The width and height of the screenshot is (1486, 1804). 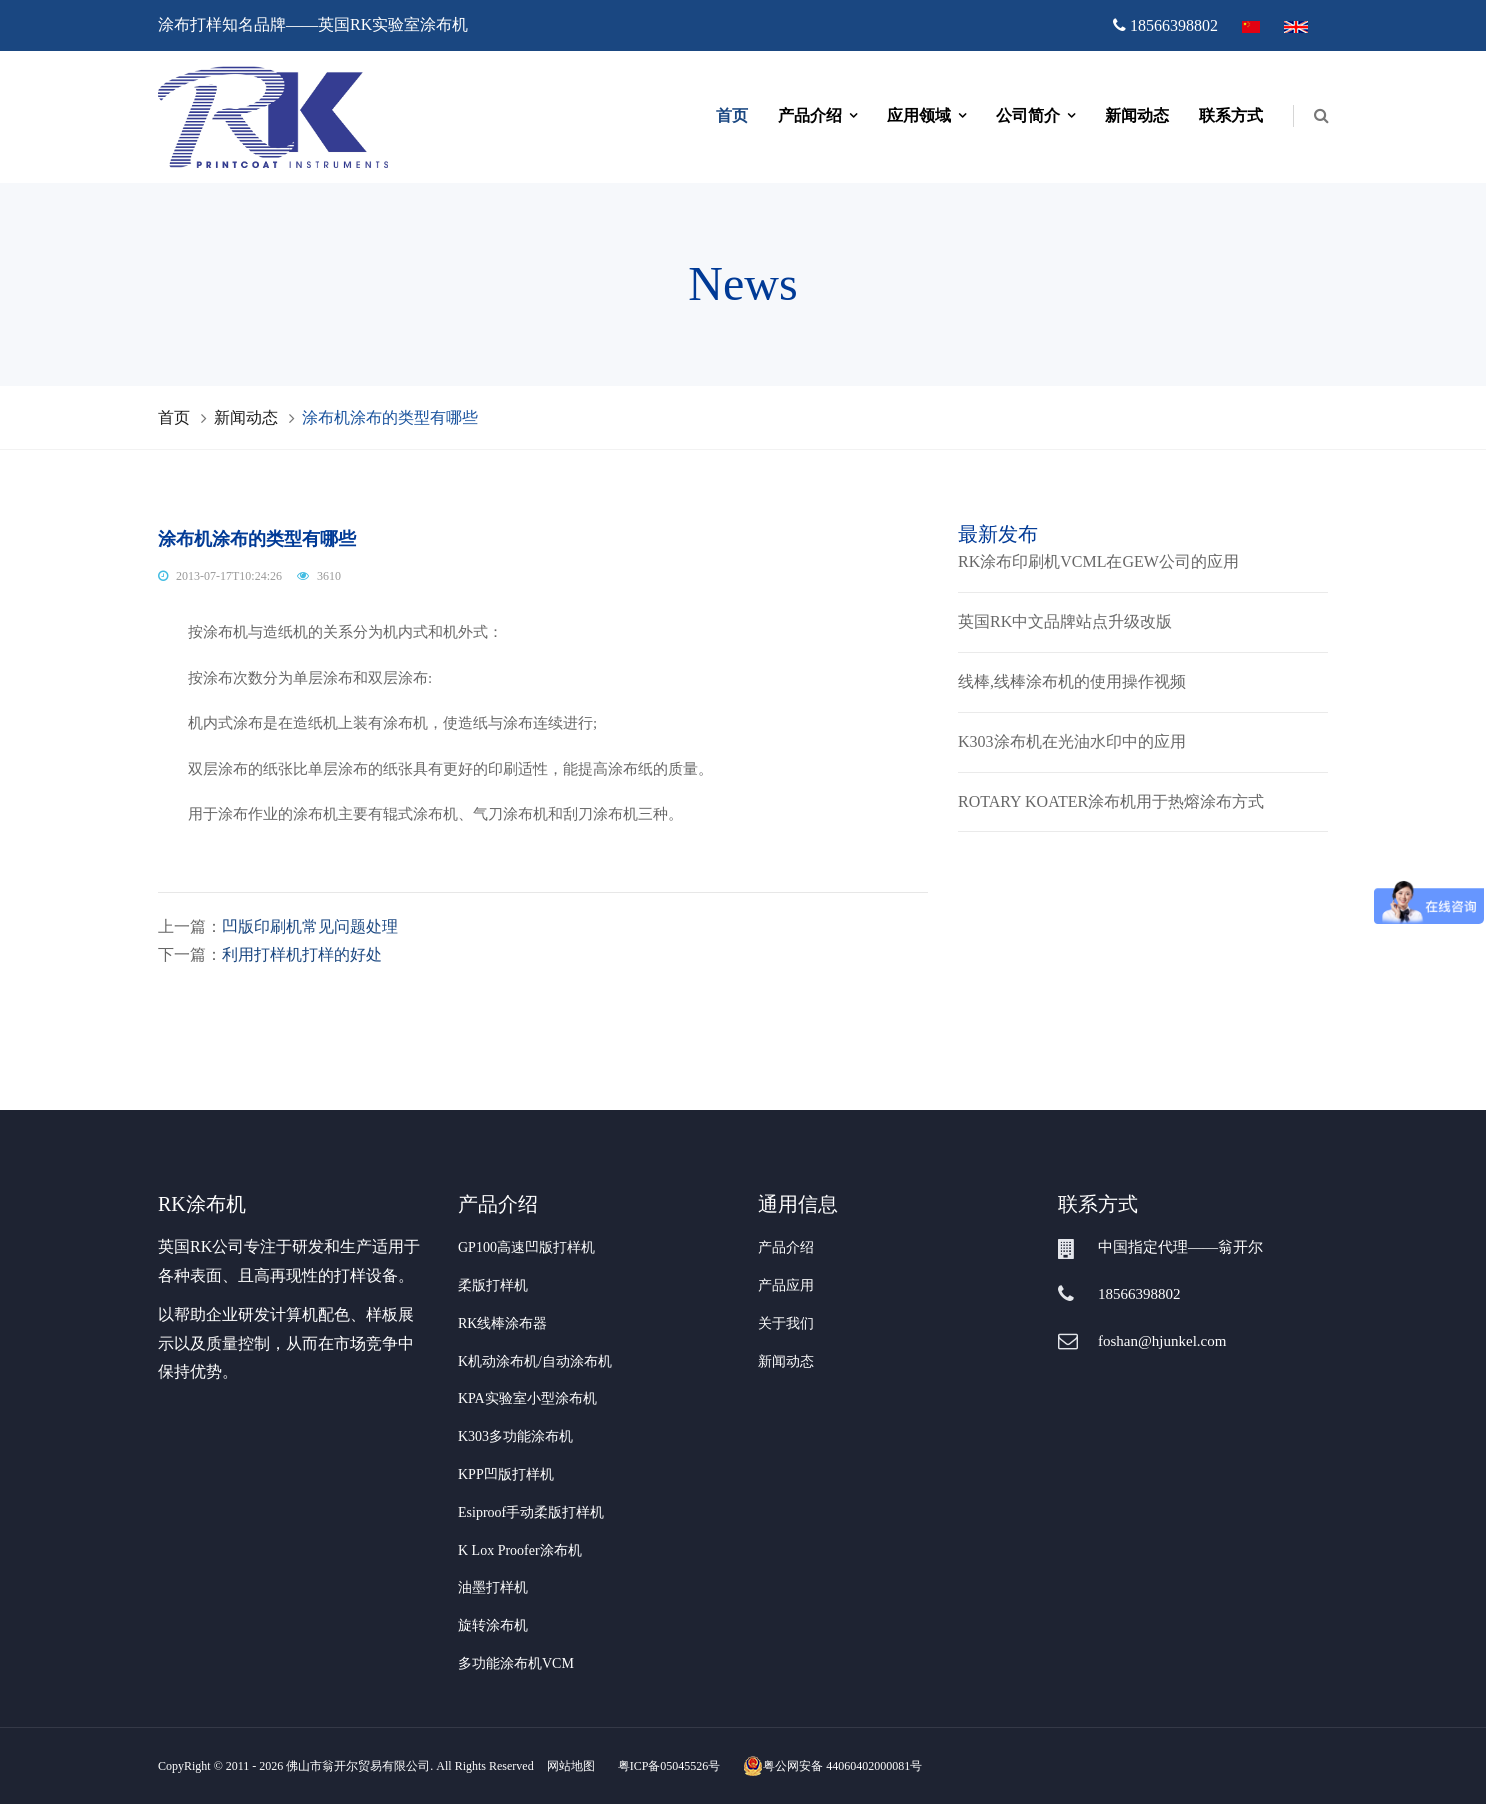 I want to click on 利用打样机打样的好处, so click(x=302, y=954).